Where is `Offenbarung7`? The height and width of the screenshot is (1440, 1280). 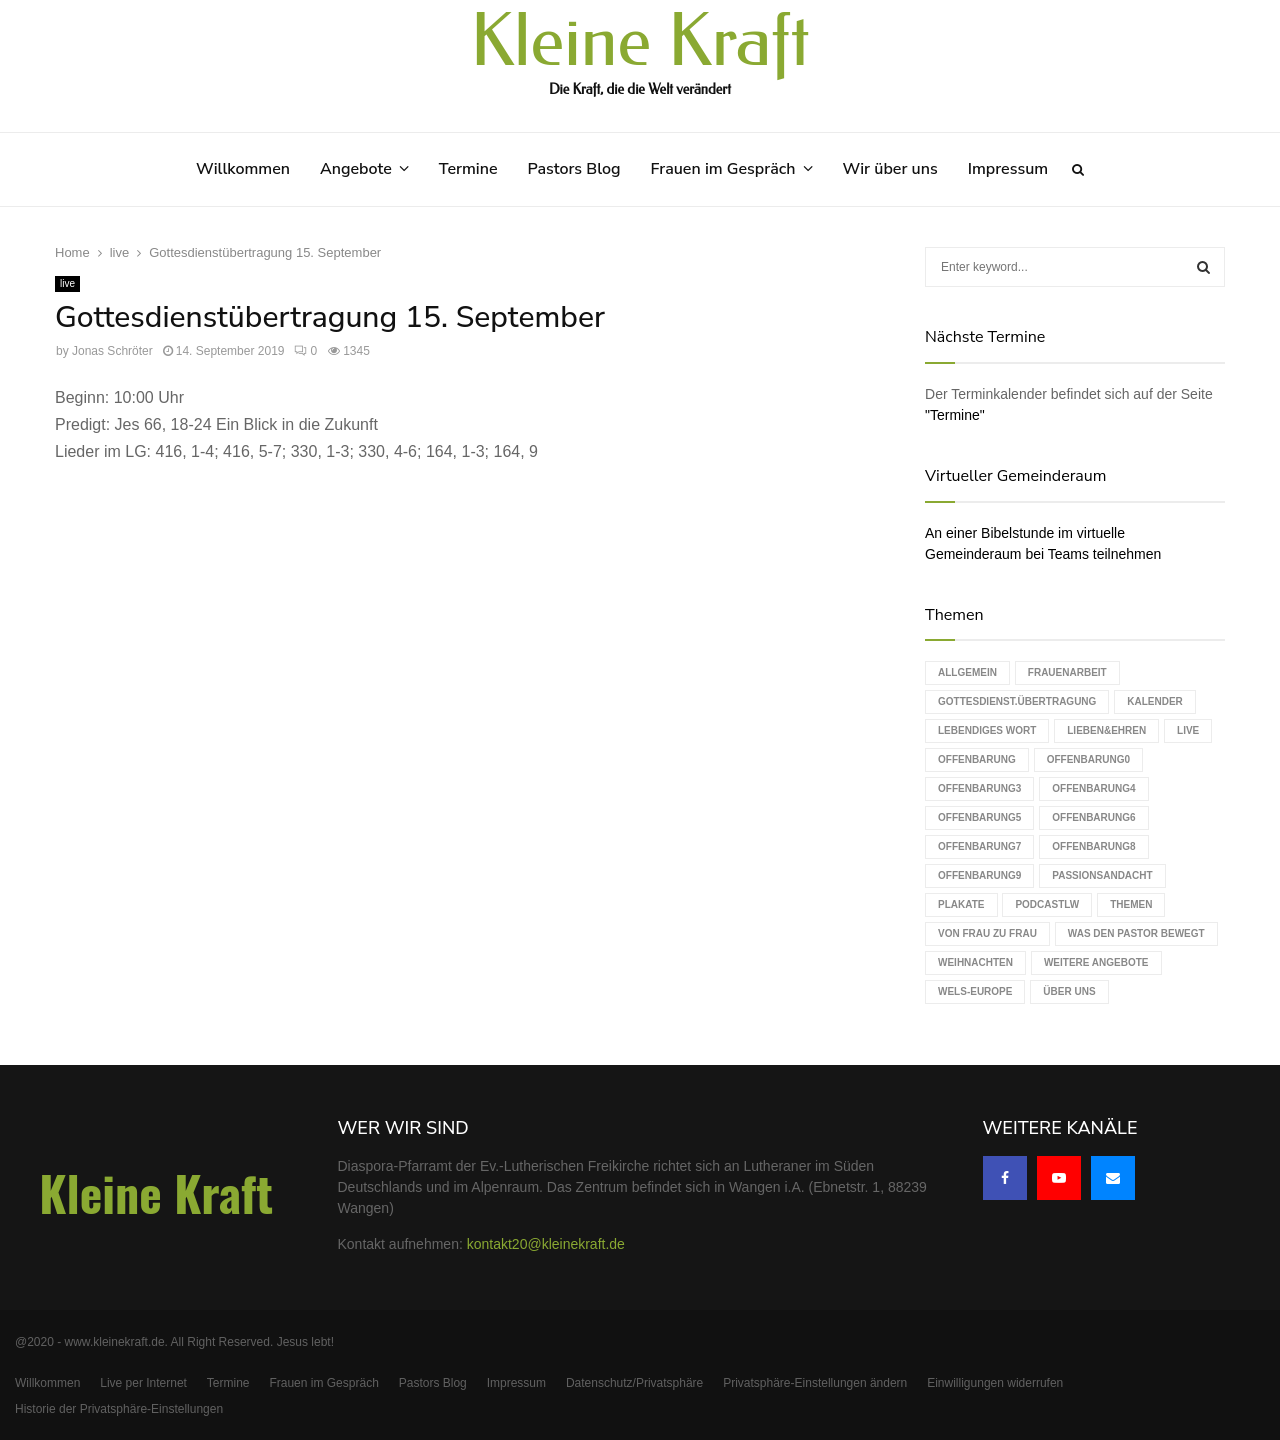
Offenbarung7 is located at coordinates (979, 846).